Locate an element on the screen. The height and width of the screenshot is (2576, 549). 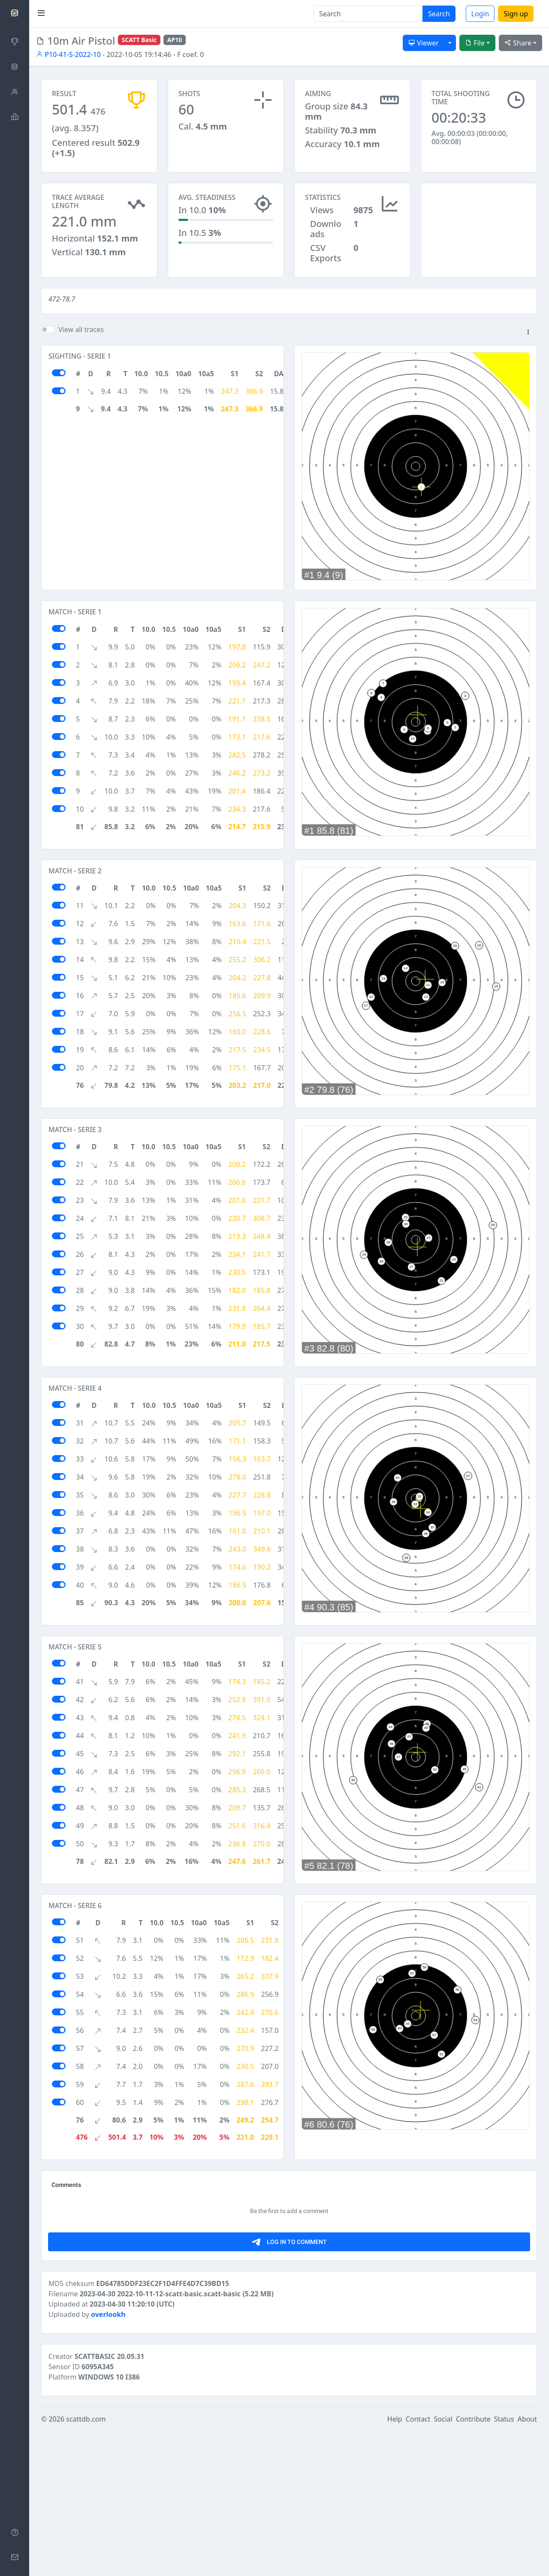
Search is located at coordinates (439, 13).